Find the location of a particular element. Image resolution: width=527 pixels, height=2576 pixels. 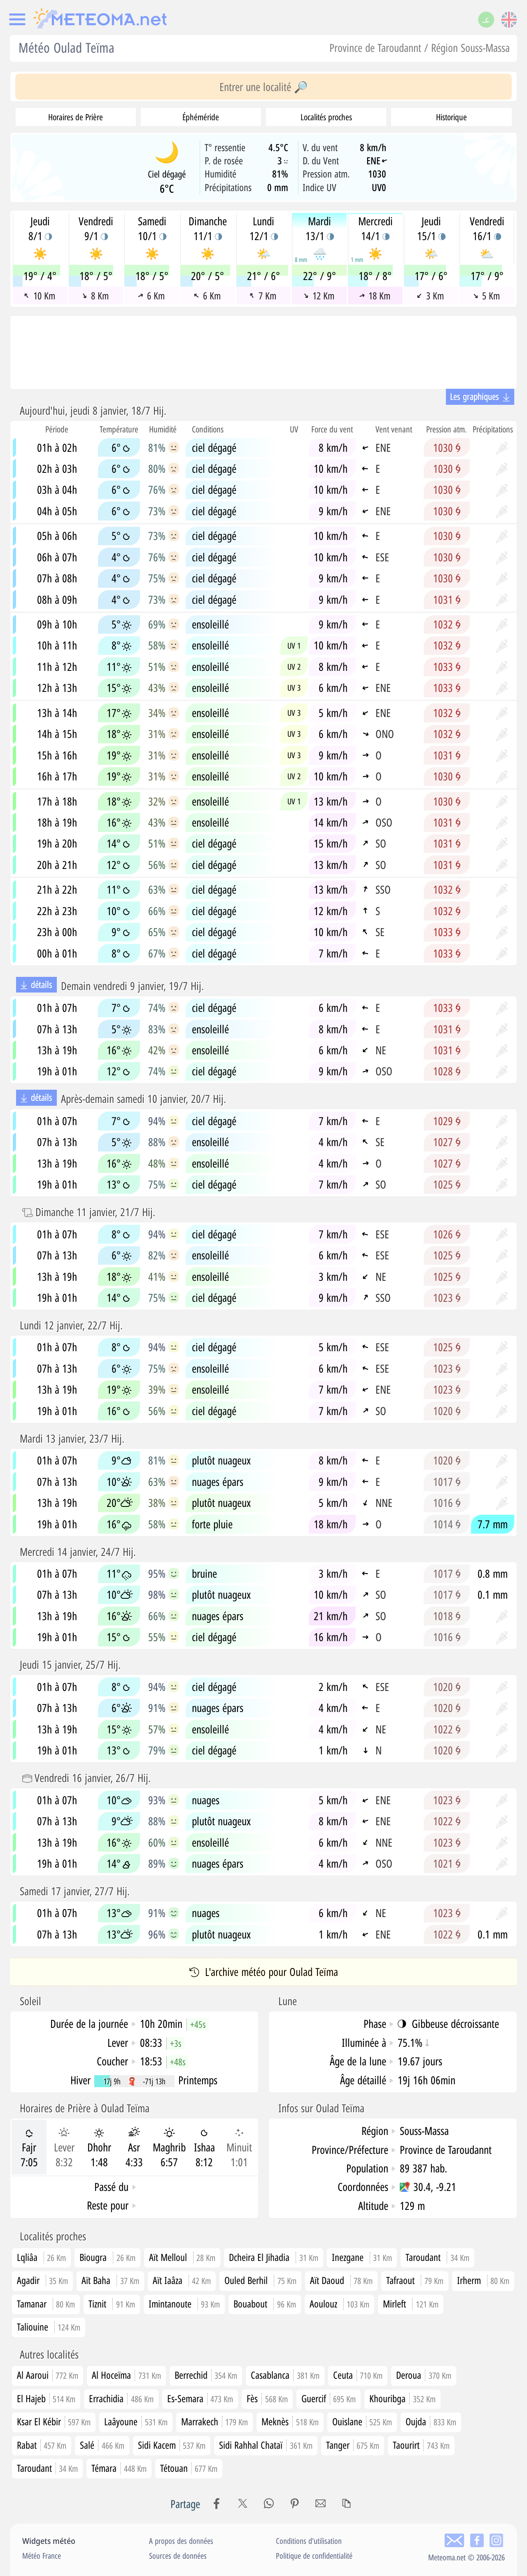

20° / 5° is located at coordinates (207, 276).